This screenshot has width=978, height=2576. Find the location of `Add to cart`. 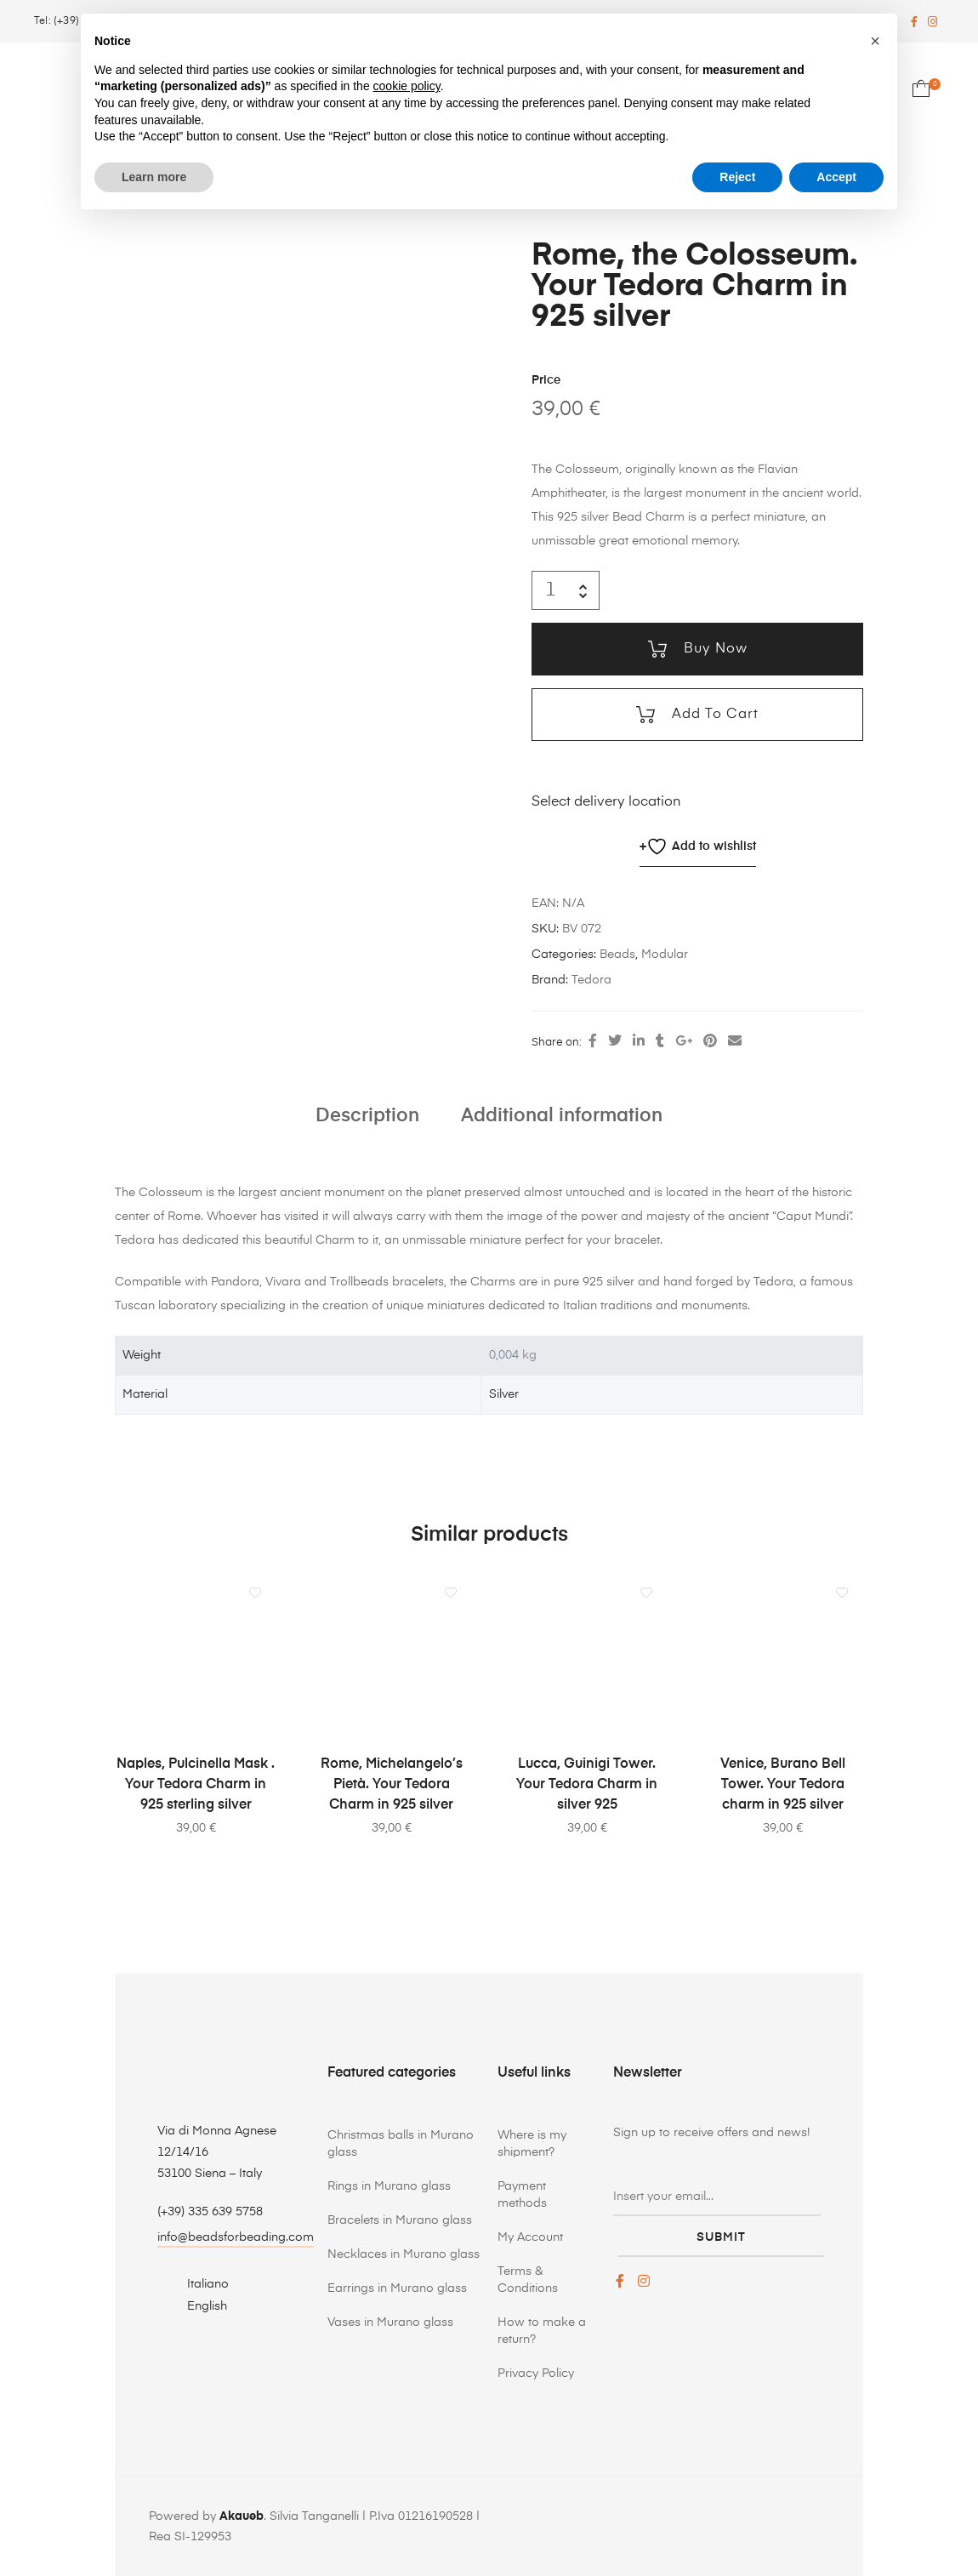

Add to cart is located at coordinates (713, 714).